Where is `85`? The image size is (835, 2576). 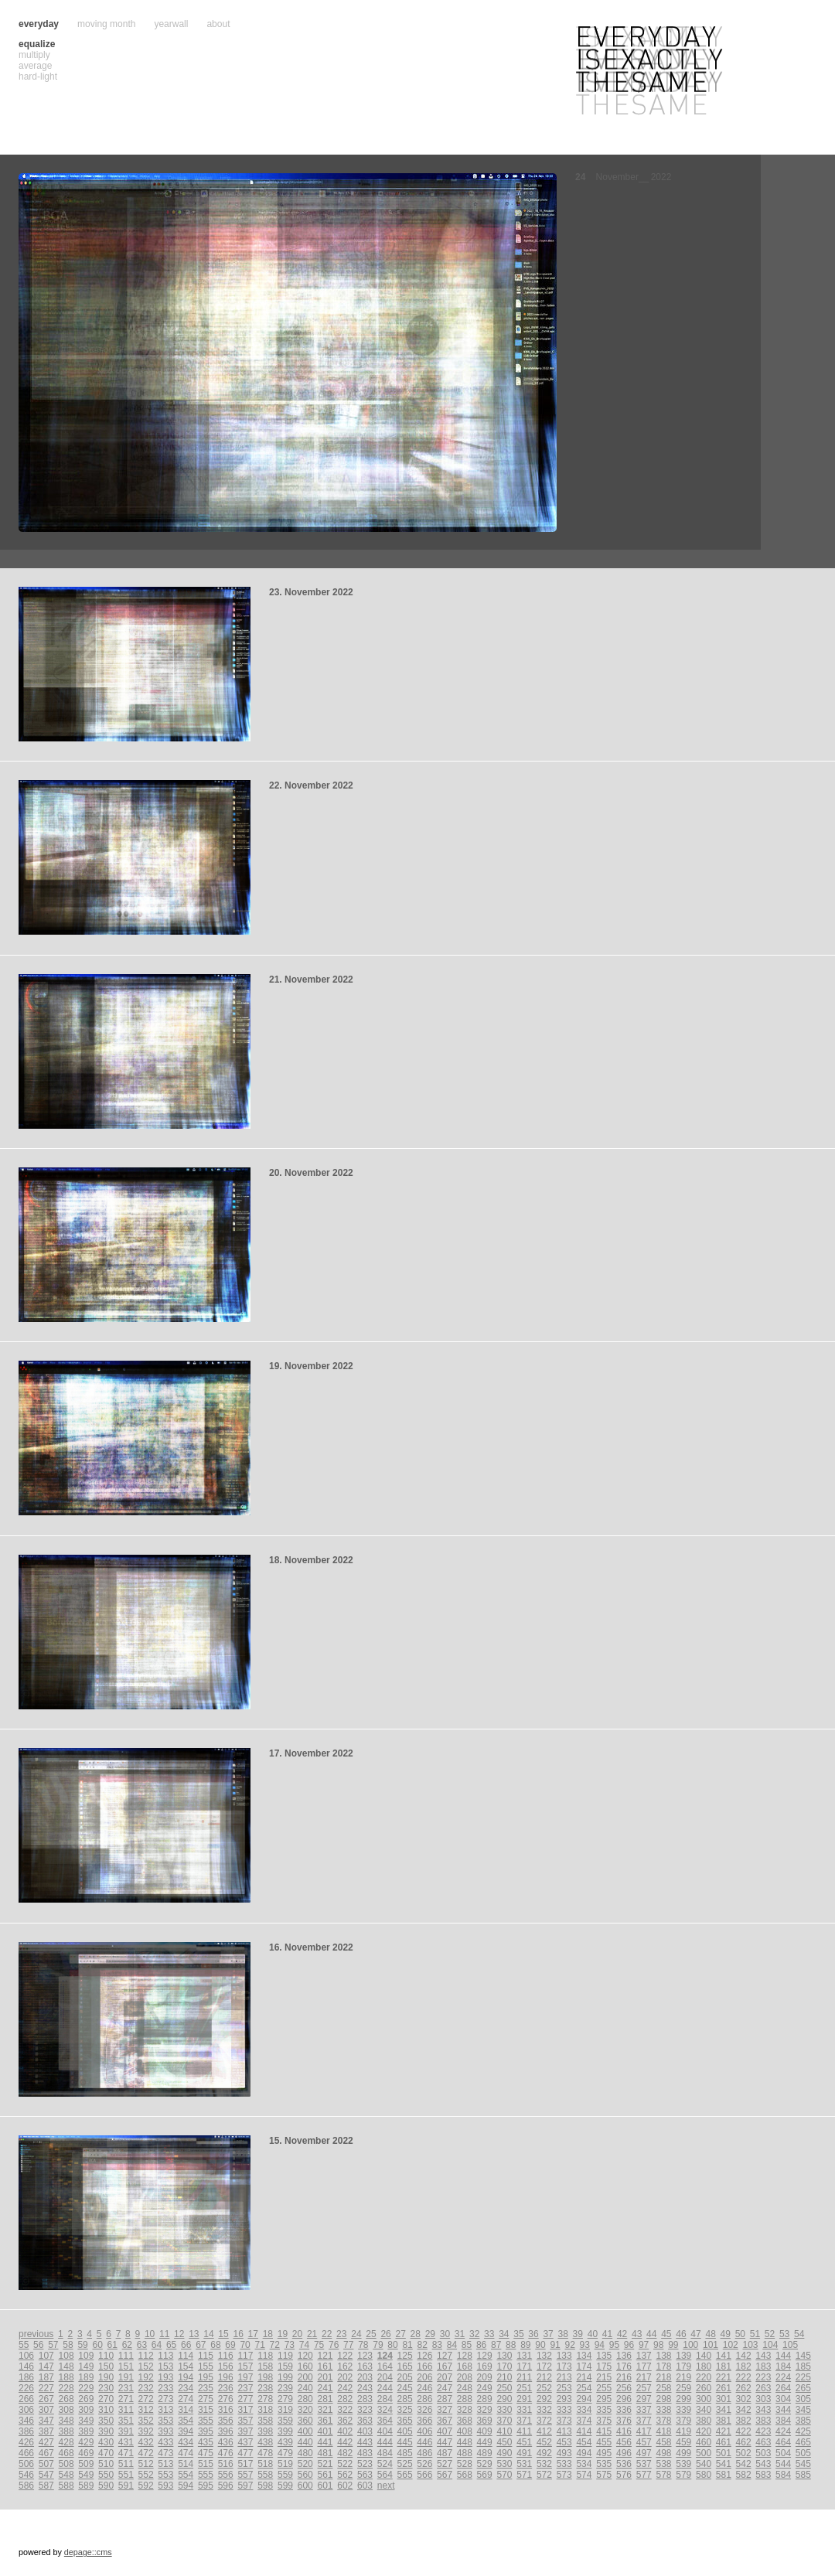
85 is located at coordinates (467, 2344).